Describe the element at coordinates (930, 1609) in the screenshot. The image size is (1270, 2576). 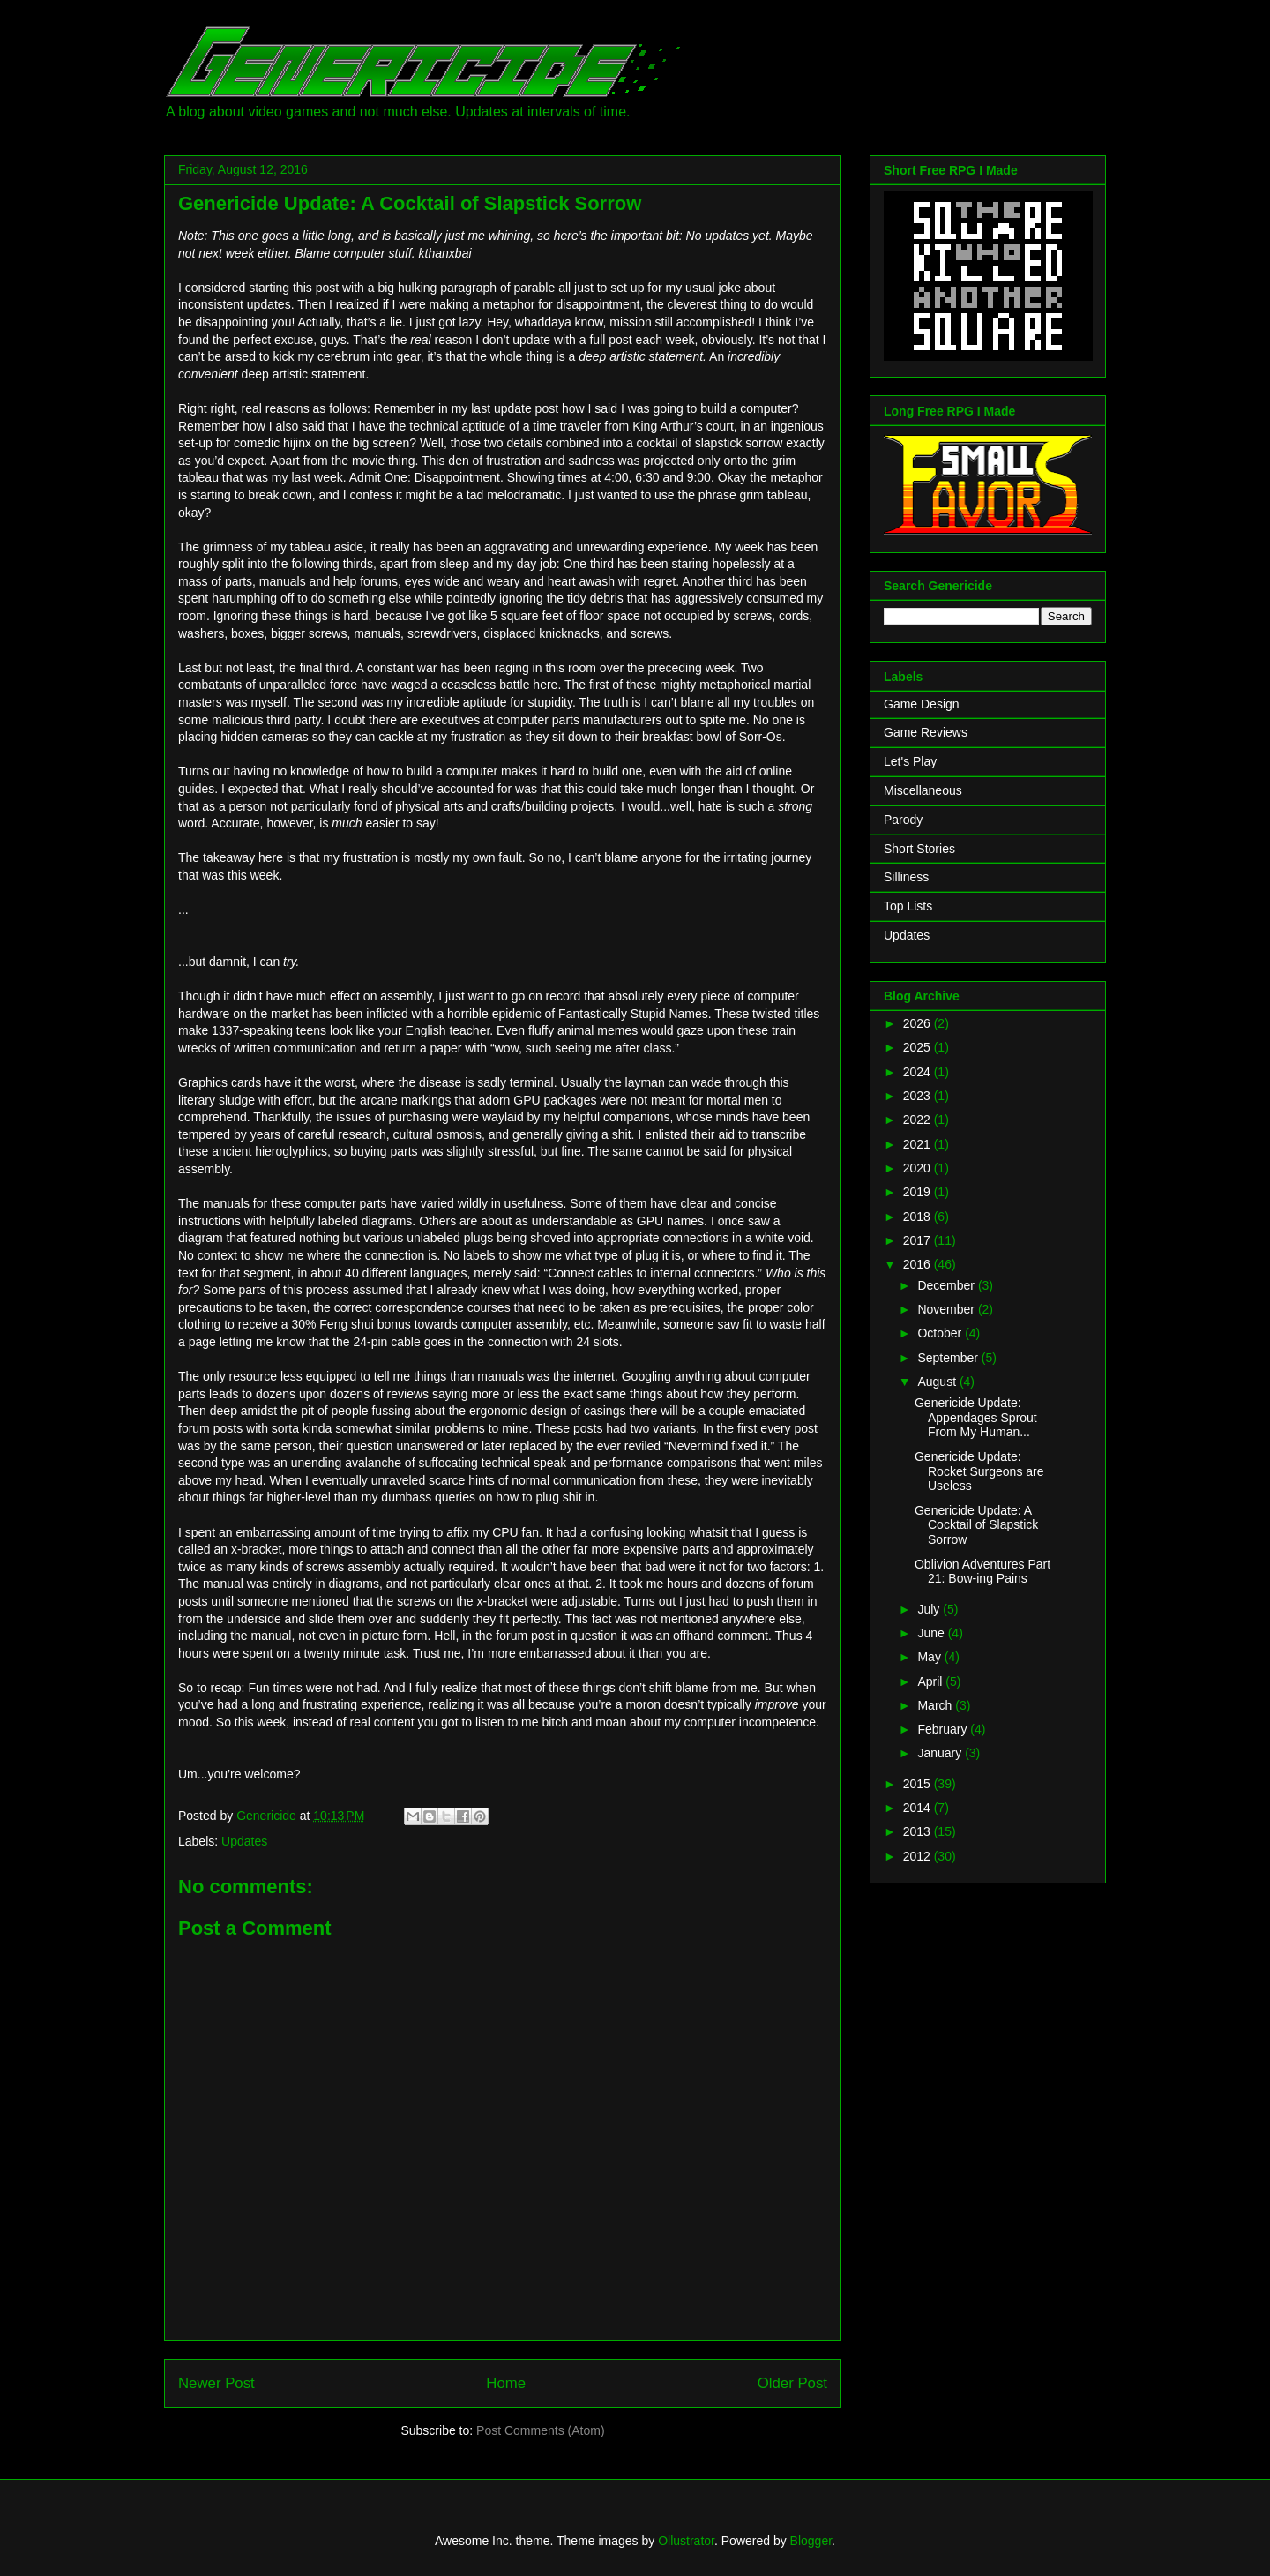
I see `July` at that location.